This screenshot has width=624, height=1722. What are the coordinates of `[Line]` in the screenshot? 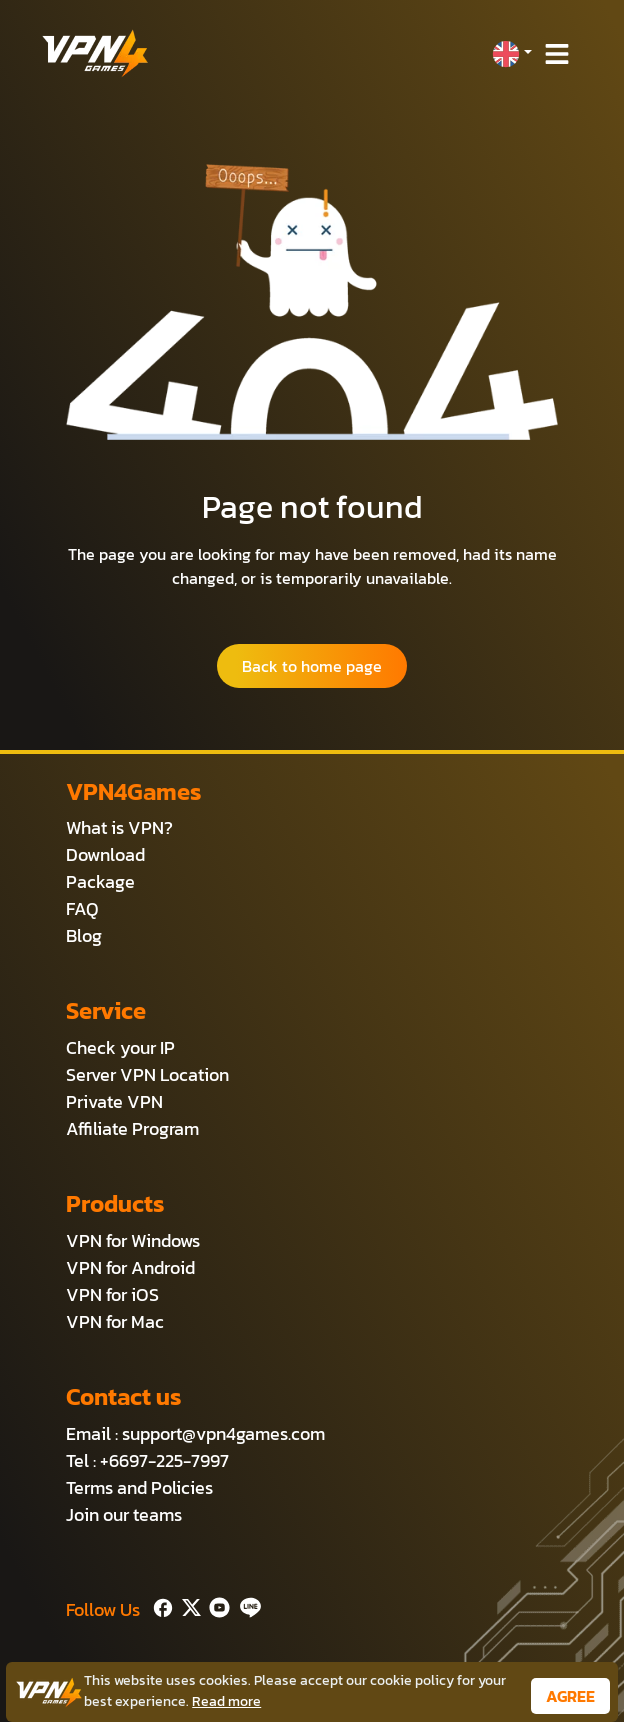 It's located at (246, 1605).